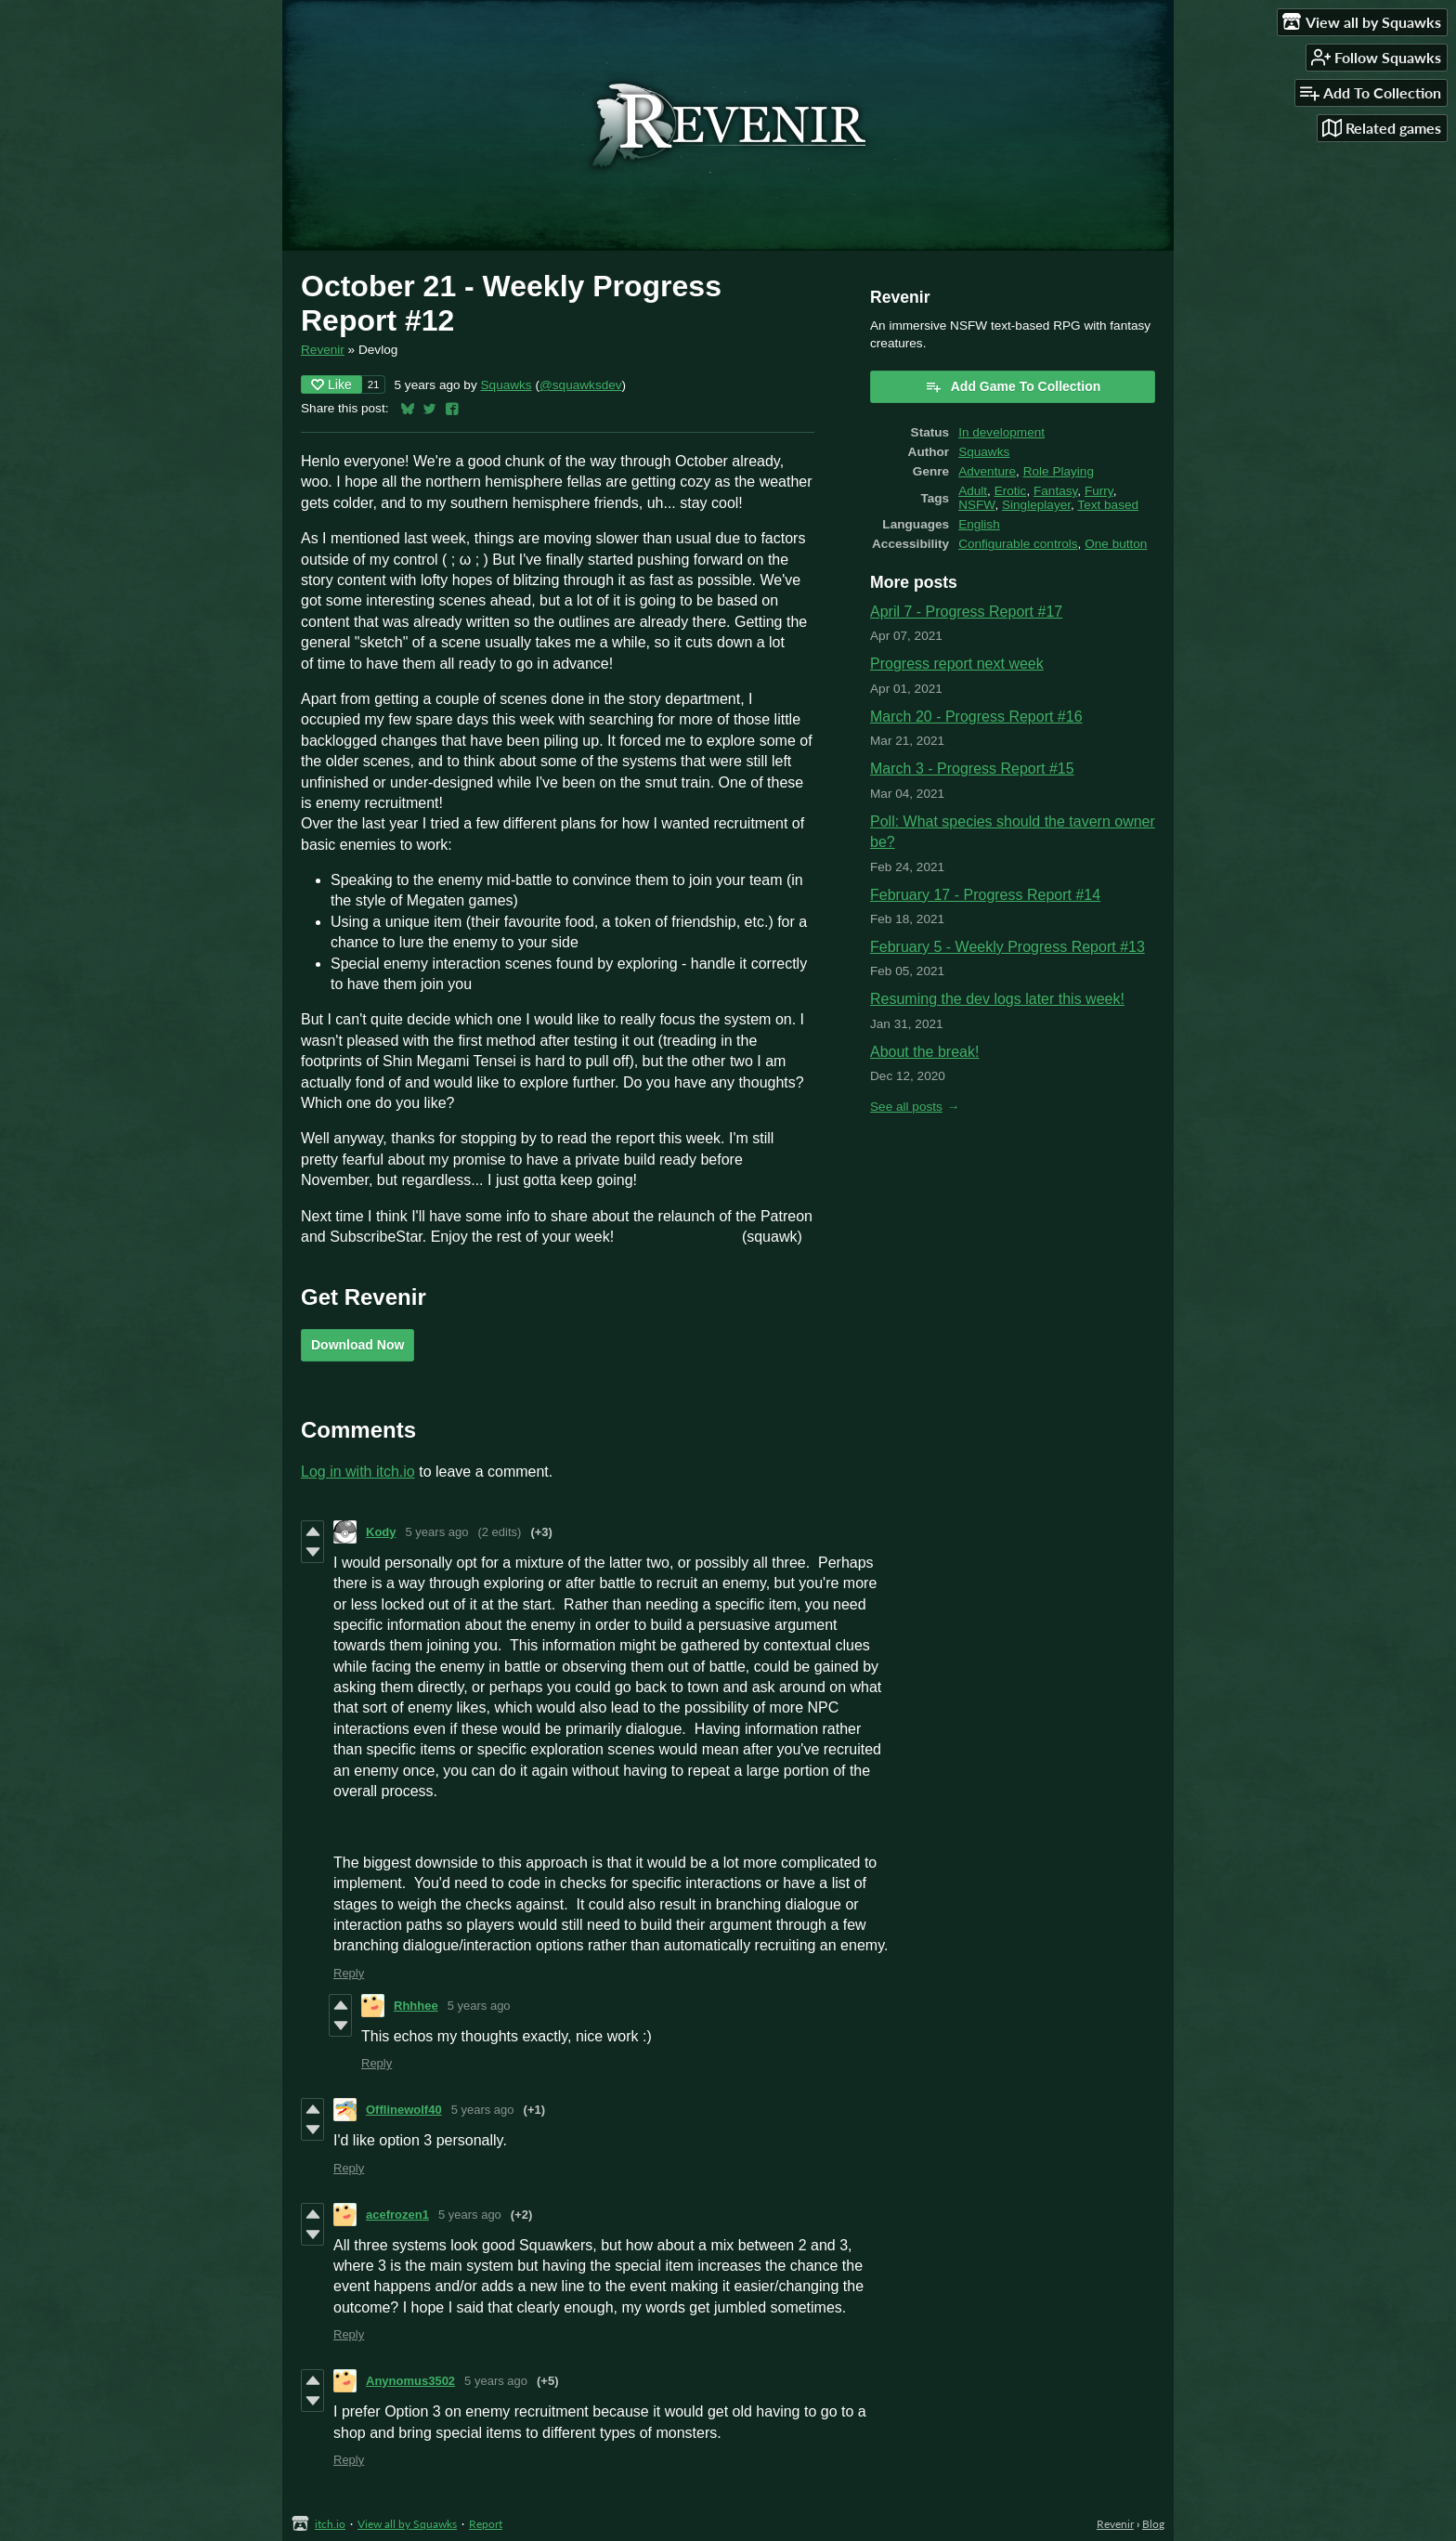  Describe the element at coordinates (966, 611) in the screenshot. I see `April 7 - Progress Report #17` at that location.